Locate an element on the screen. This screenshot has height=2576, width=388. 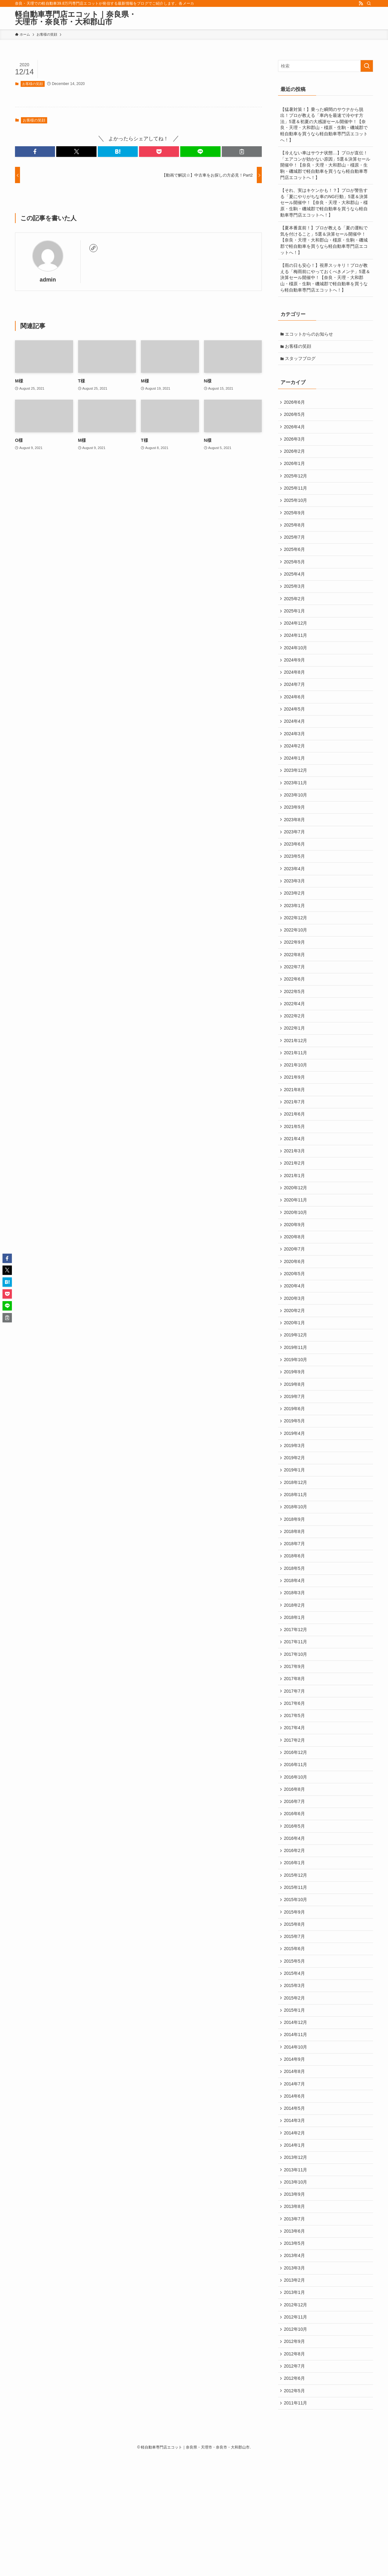
2019年12月 is located at coordinates (296, 1392).